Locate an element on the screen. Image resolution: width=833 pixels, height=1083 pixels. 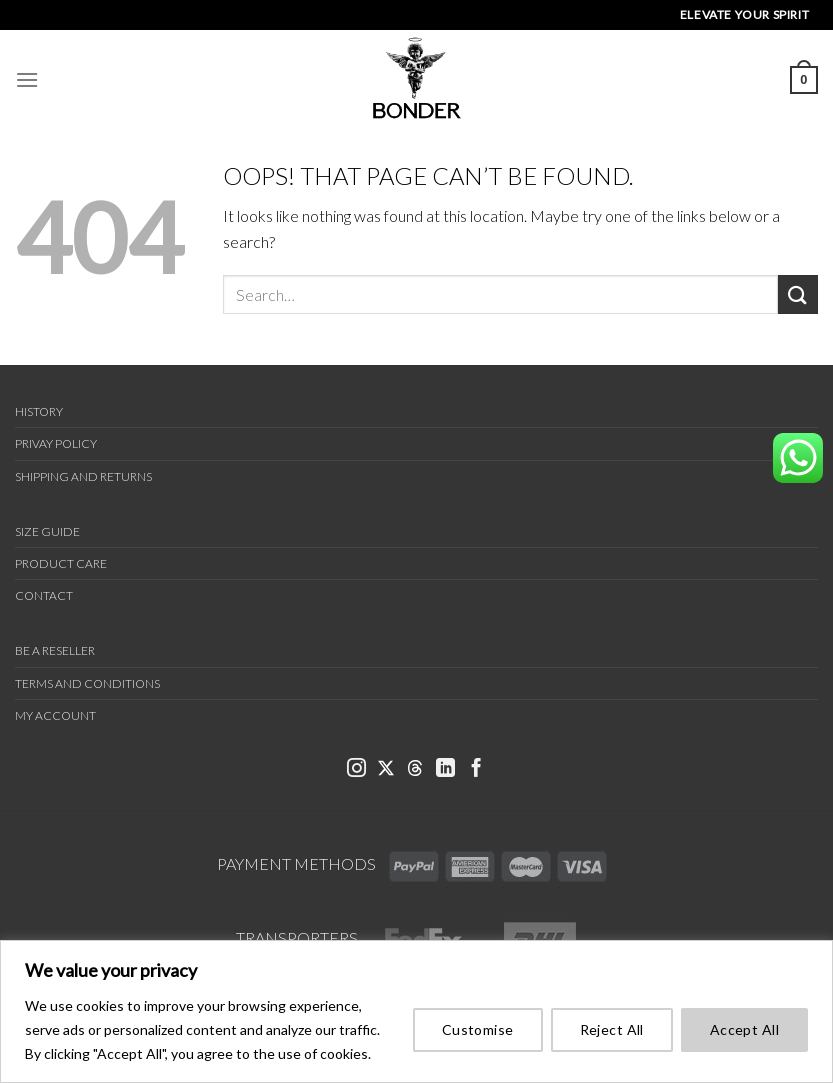
Contact is located at coordinates (44, 595).